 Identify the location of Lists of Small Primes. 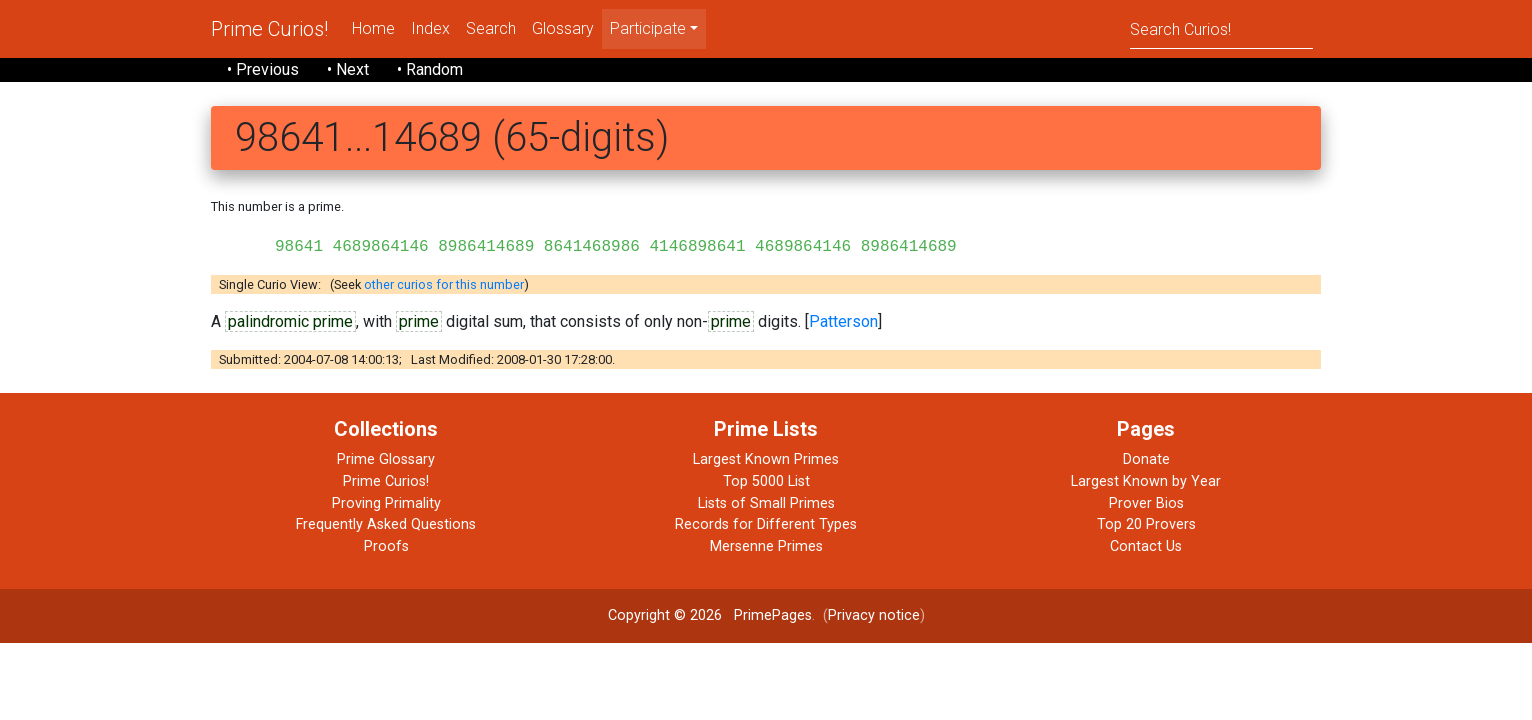
(766, 503).